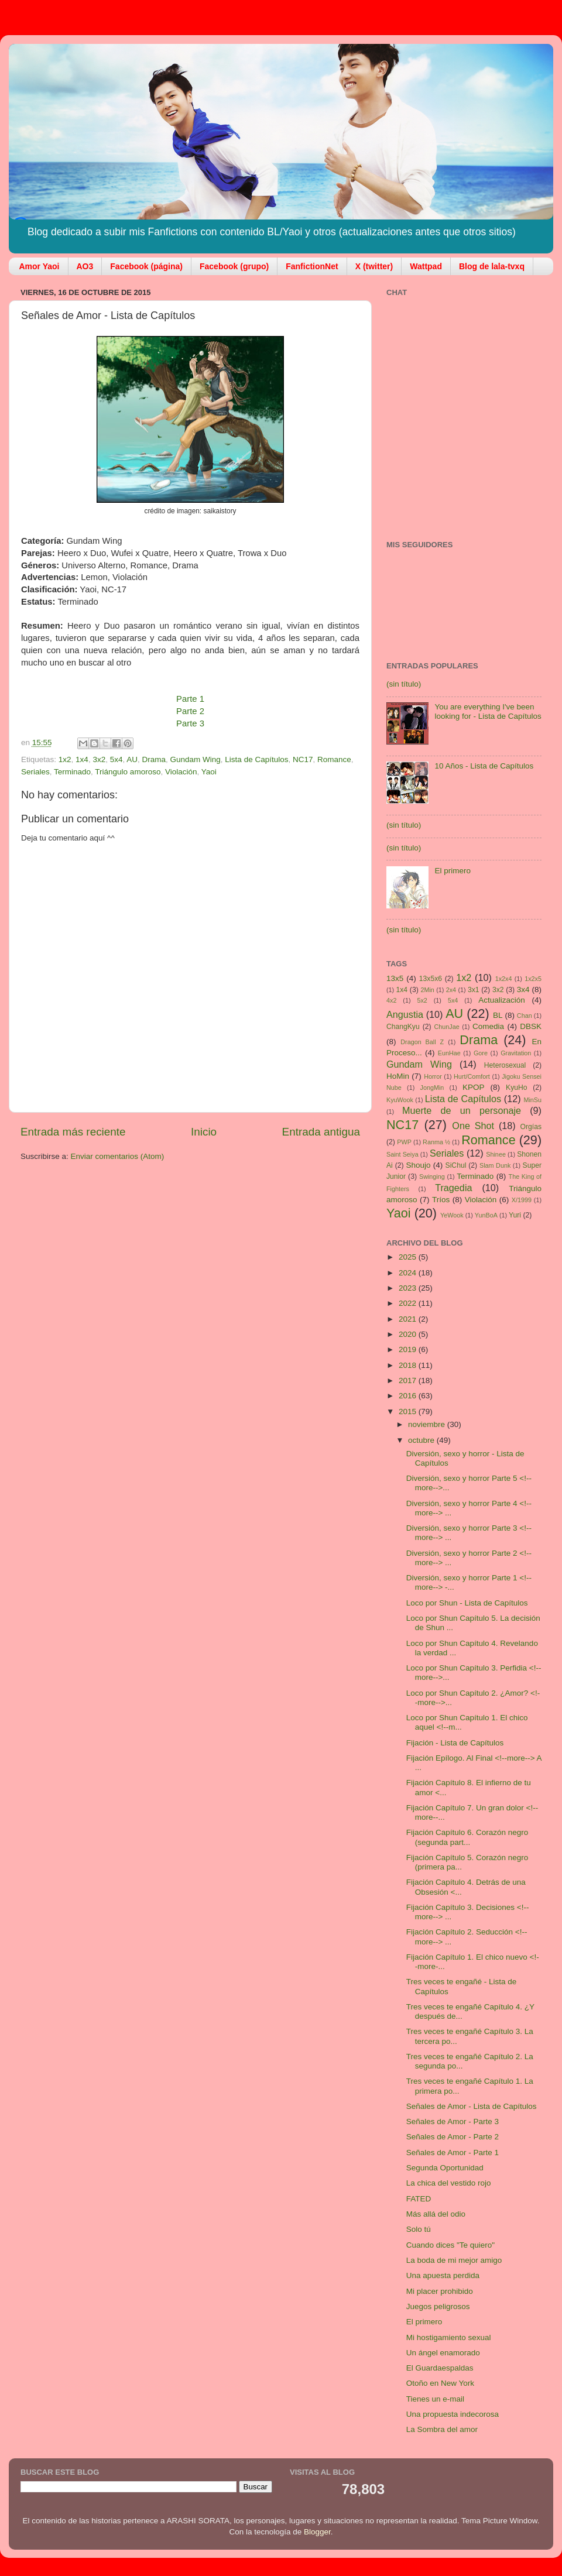  Describe the element at coordinates (441, 1199) in the screenshot. I see `Tríos` at that location.